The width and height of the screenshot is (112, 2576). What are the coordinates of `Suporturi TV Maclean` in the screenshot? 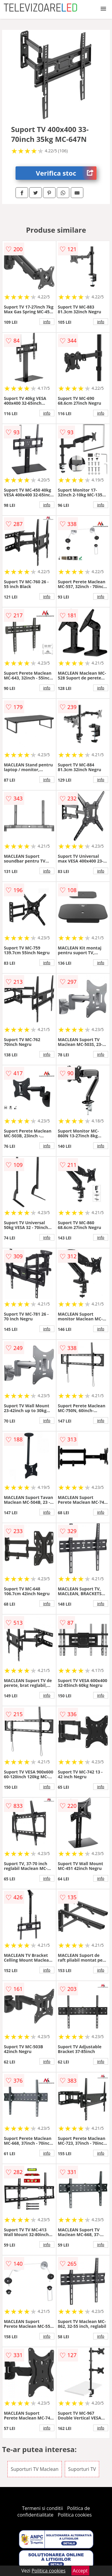 It's located at (35, 2469).